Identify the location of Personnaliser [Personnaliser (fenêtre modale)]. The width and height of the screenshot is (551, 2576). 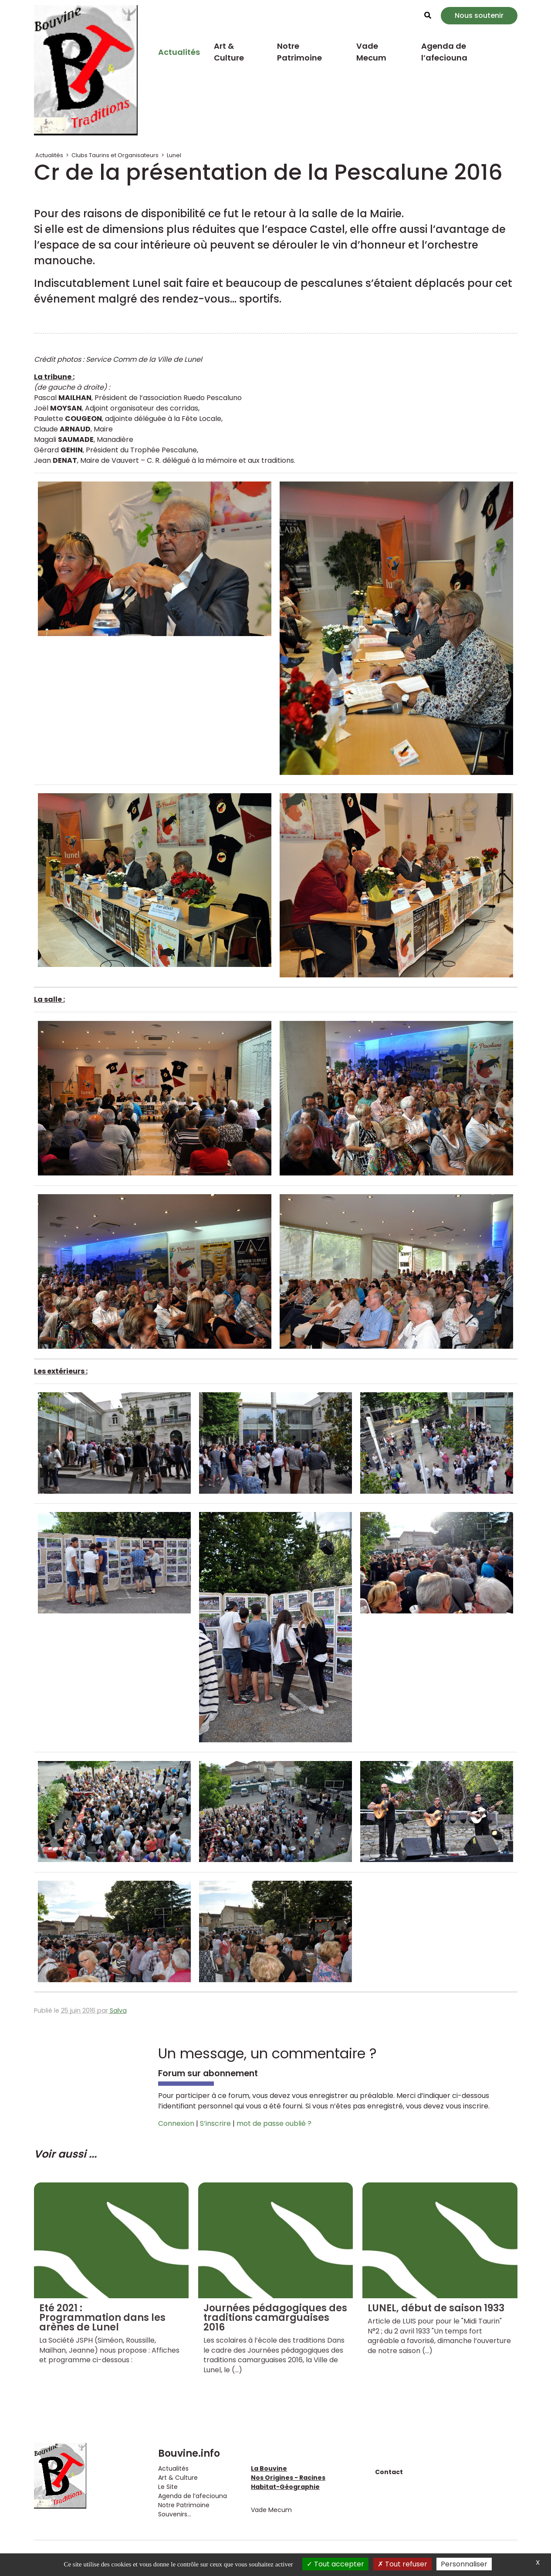
(464, 2564).